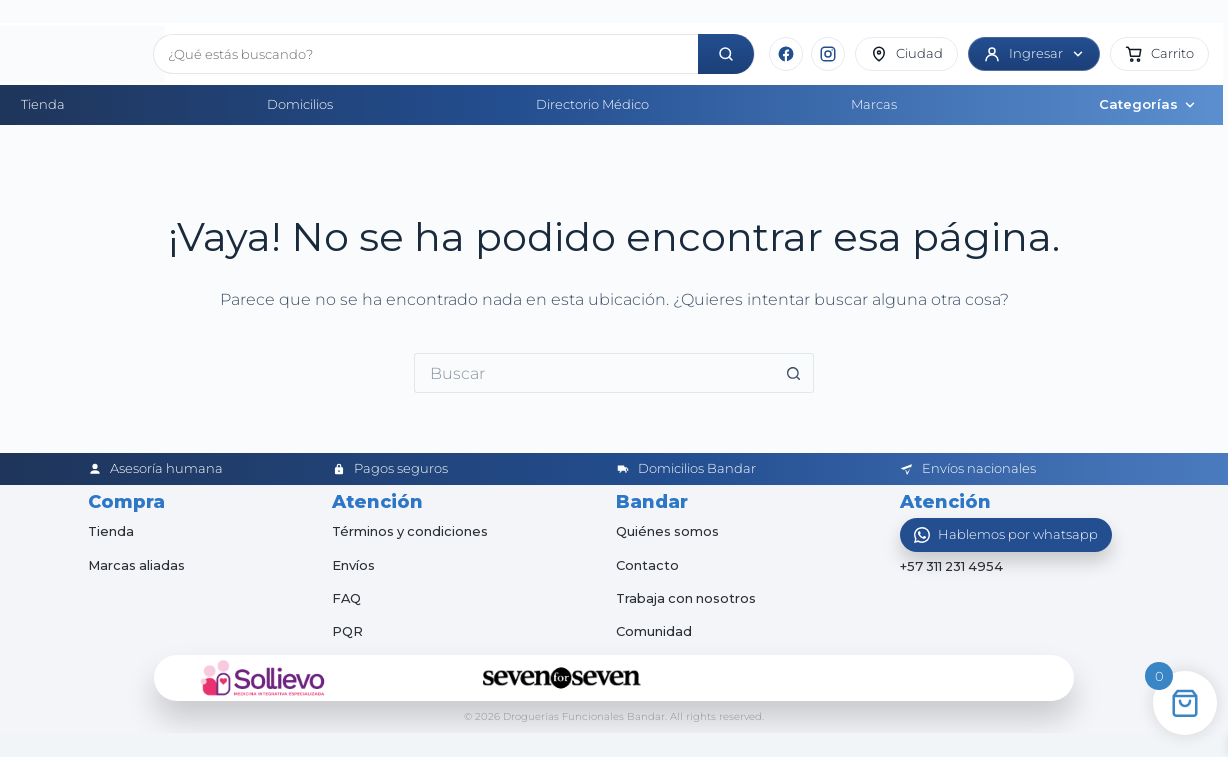 The image size is (1228, 757). Describe the element at coordinates (562, 678) in the screenshot. I see `[Seven for Seven]` at that location.